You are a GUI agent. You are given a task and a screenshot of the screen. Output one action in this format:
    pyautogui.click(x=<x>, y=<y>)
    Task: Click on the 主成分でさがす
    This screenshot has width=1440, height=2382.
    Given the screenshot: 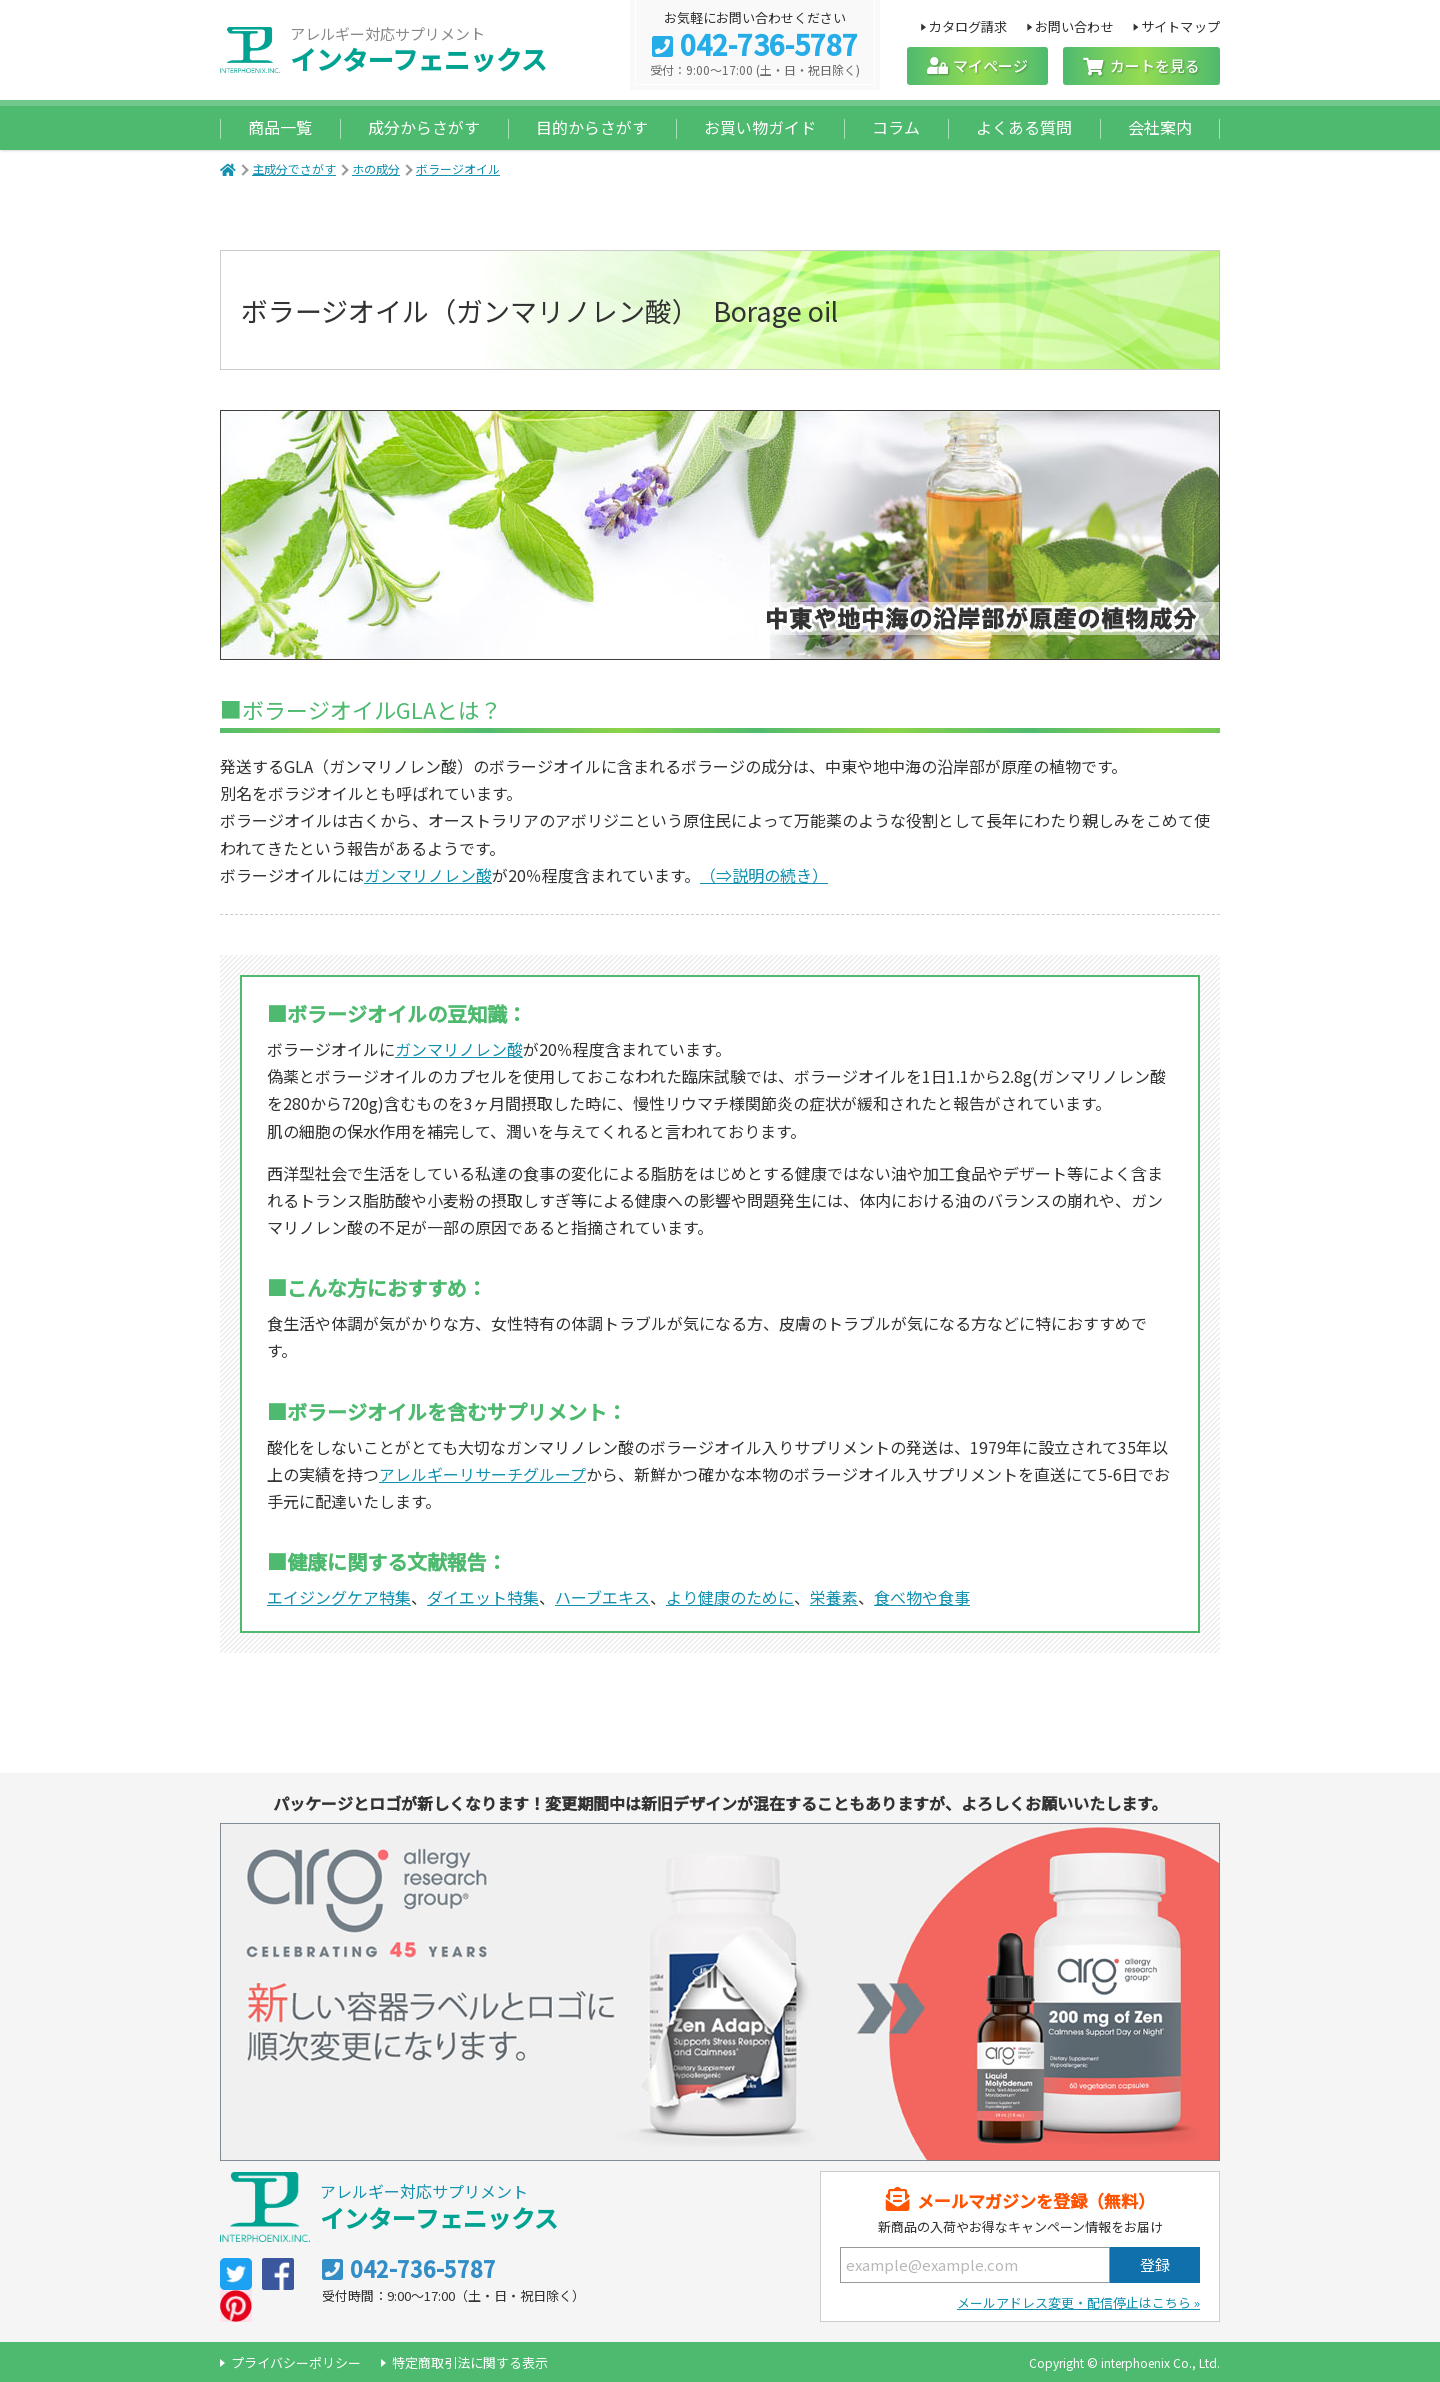 What is the action you would take?
    pyautogui.click(x=294, y=168)
    